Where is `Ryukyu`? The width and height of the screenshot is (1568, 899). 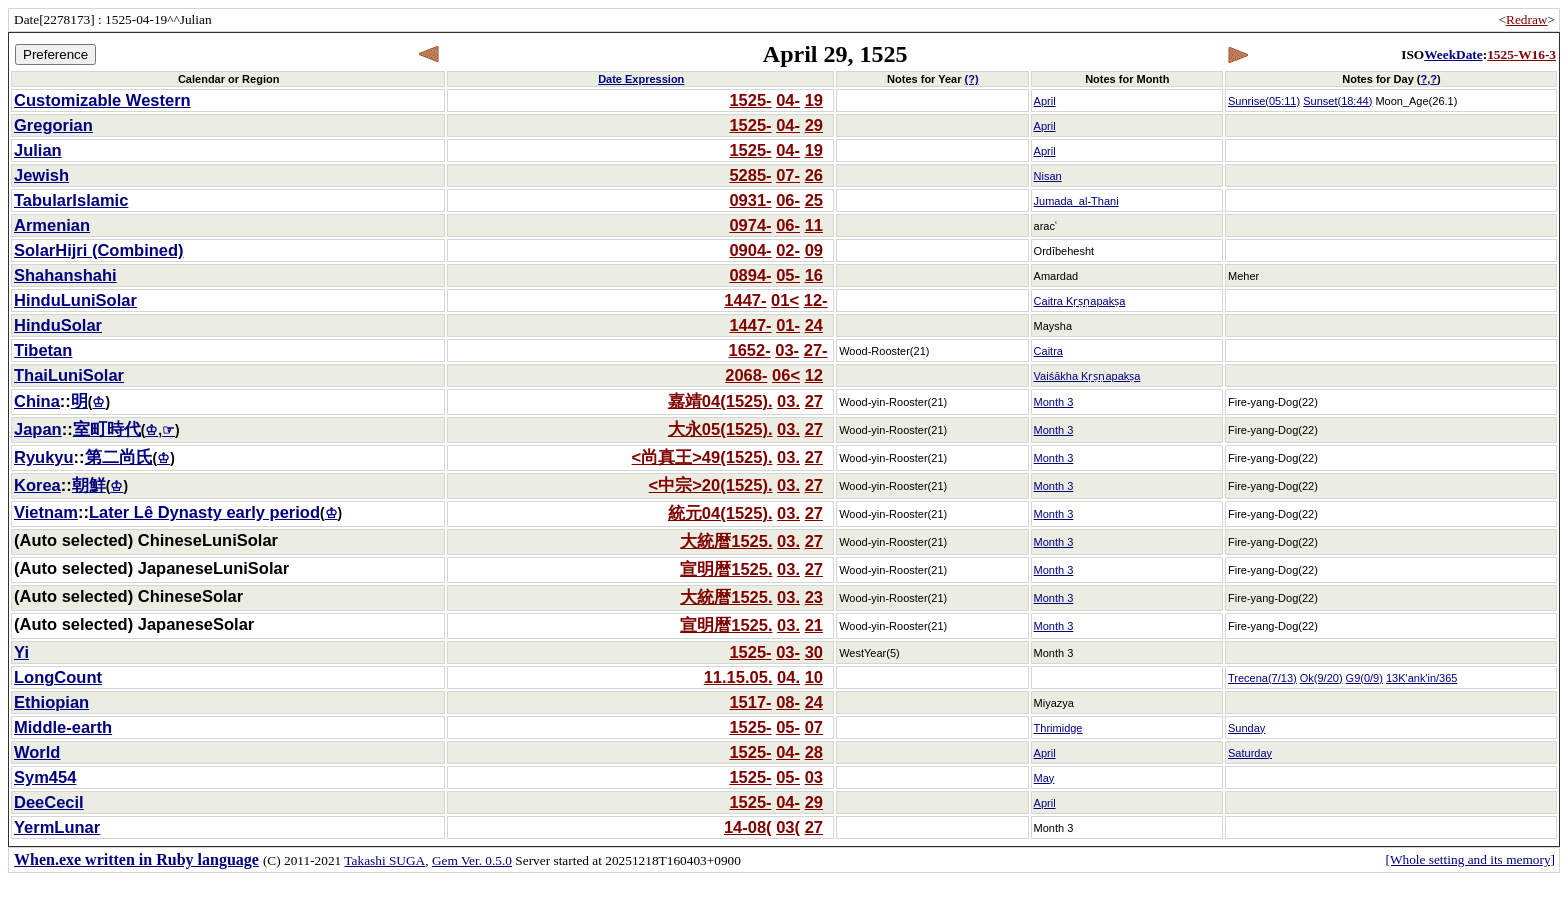
Ryukyu is located at coordinates (44, 457).